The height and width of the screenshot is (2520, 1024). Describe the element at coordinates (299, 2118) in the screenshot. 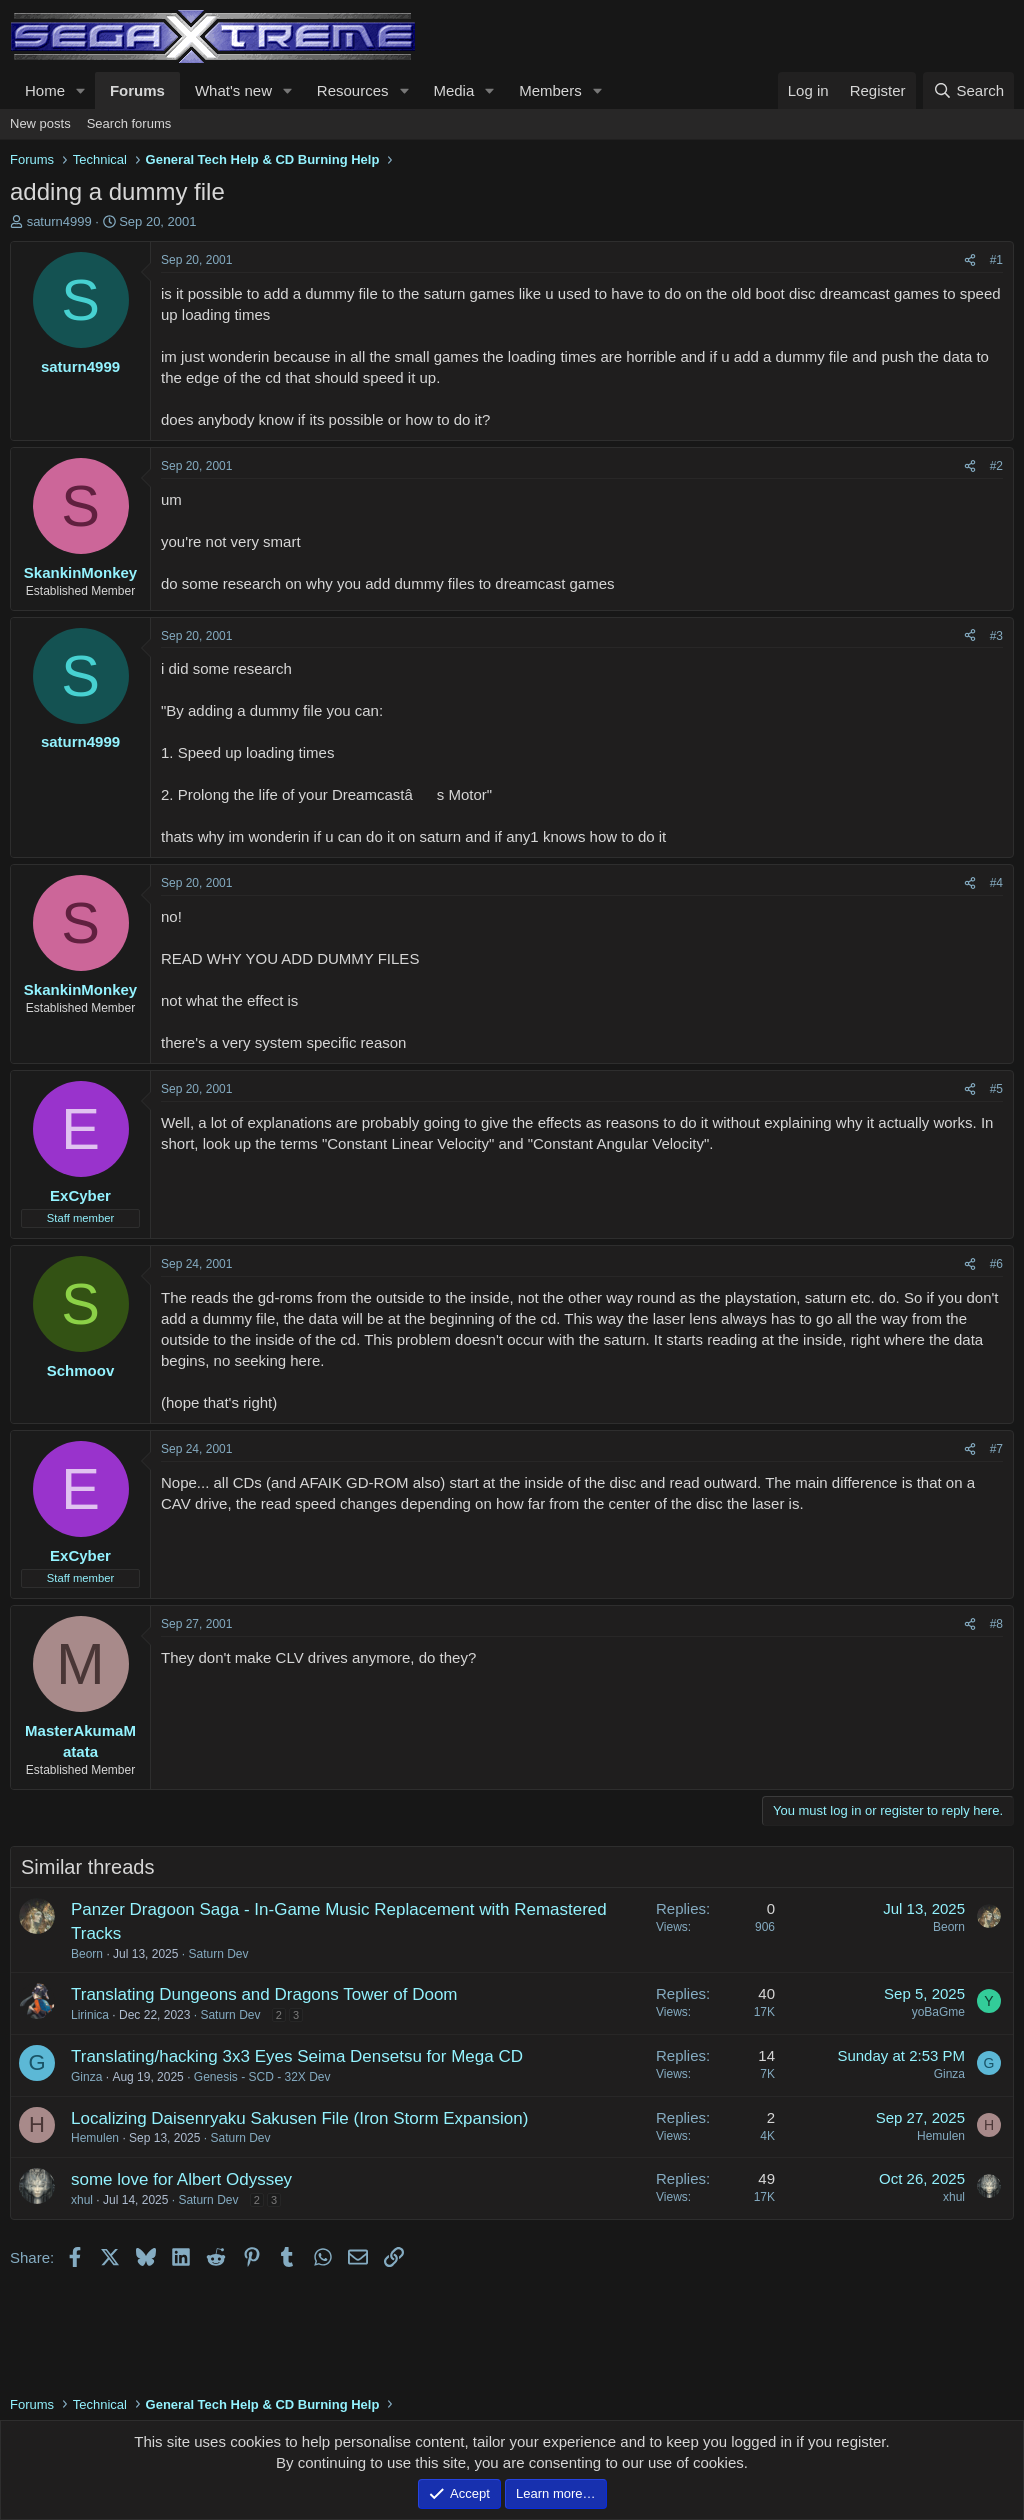

I see `Localizing Daisenryaku Sakusen File (Iron Storm Expansion)` at that location.